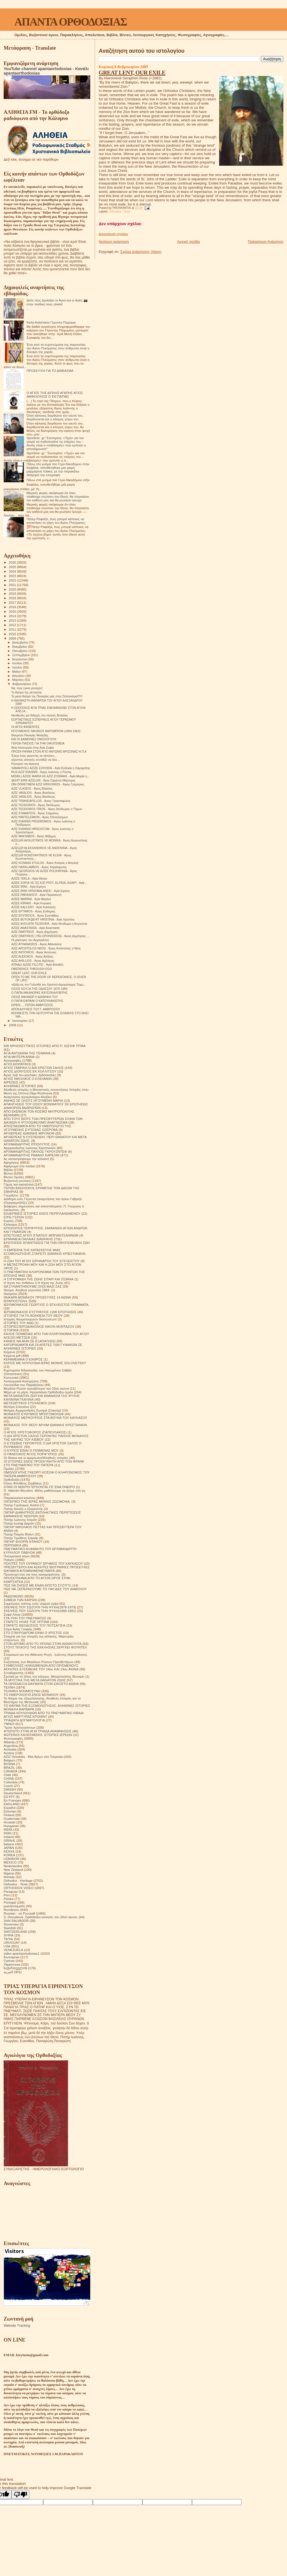  I want to click on ΠΕΡΙΟΔΙΚΑ, so click(12, 1545).